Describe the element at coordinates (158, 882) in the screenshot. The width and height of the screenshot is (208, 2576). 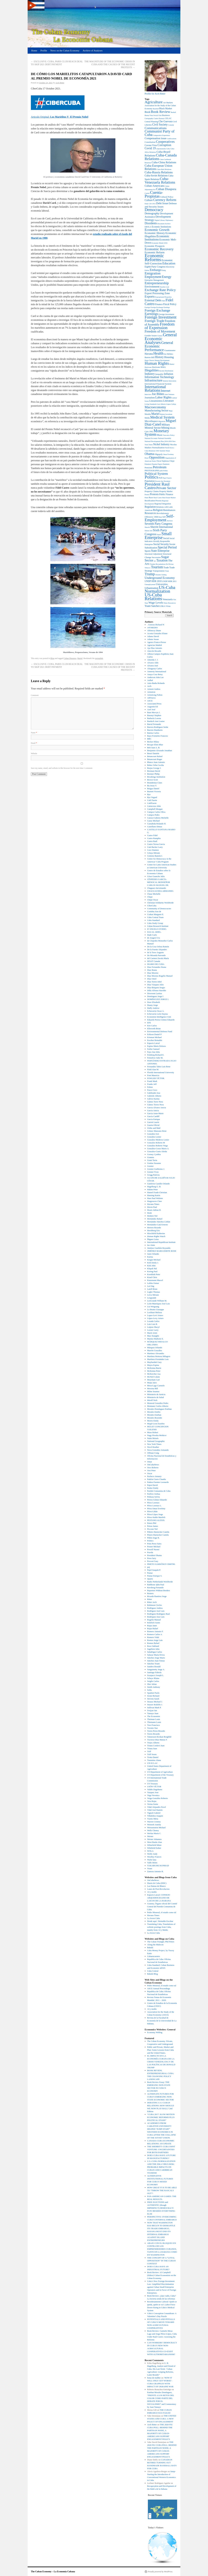
I see `CÉSPEDES GARCÍA-MENOCAL MONSEÑOR CARLOS MANUEL DE.` at that location.